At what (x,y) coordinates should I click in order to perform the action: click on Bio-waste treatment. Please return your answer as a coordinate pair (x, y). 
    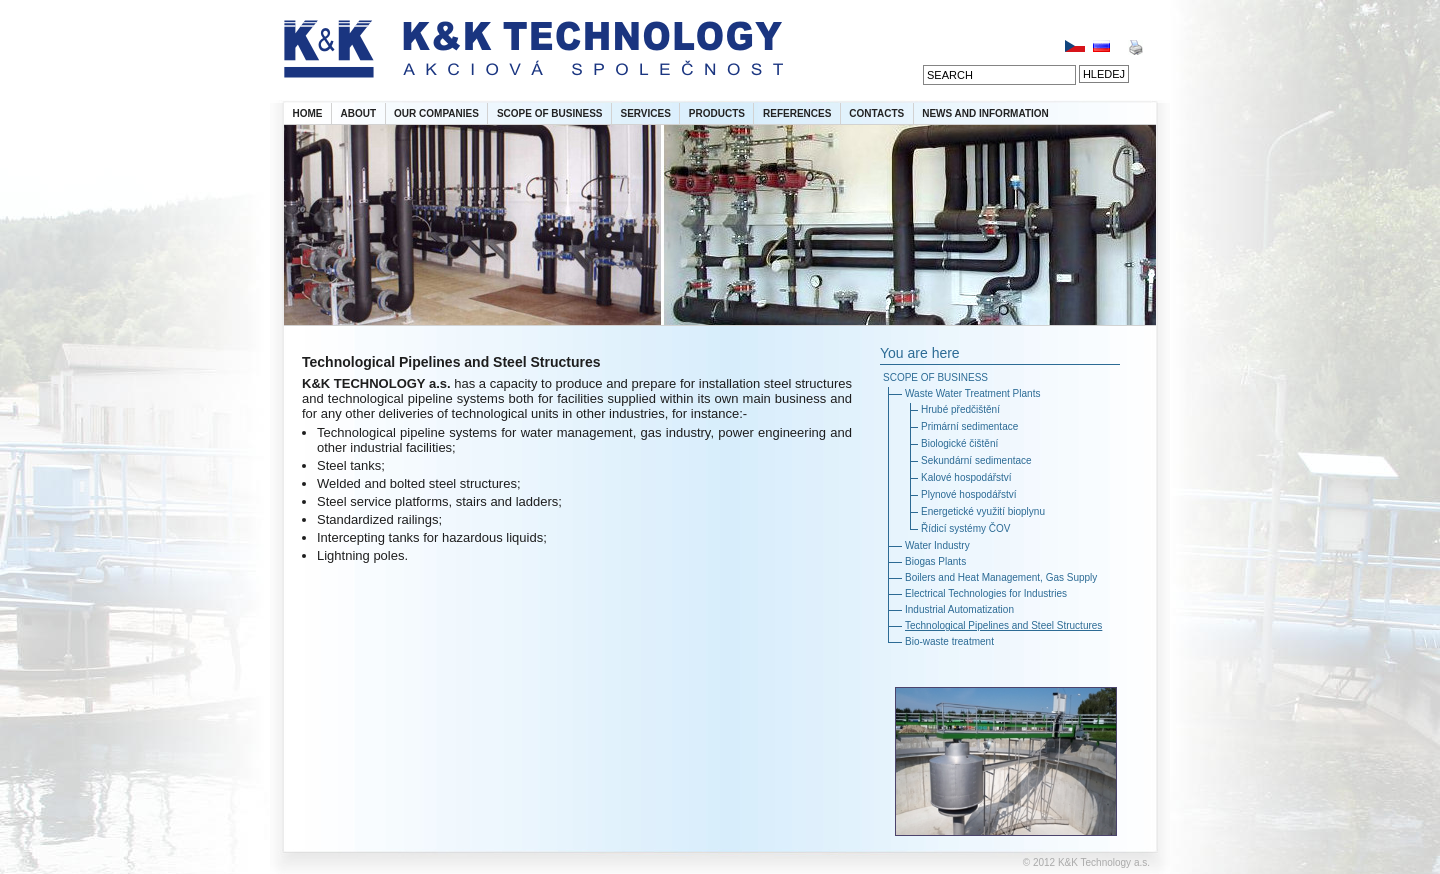
    Looking at the image, I should click on (949, 641).